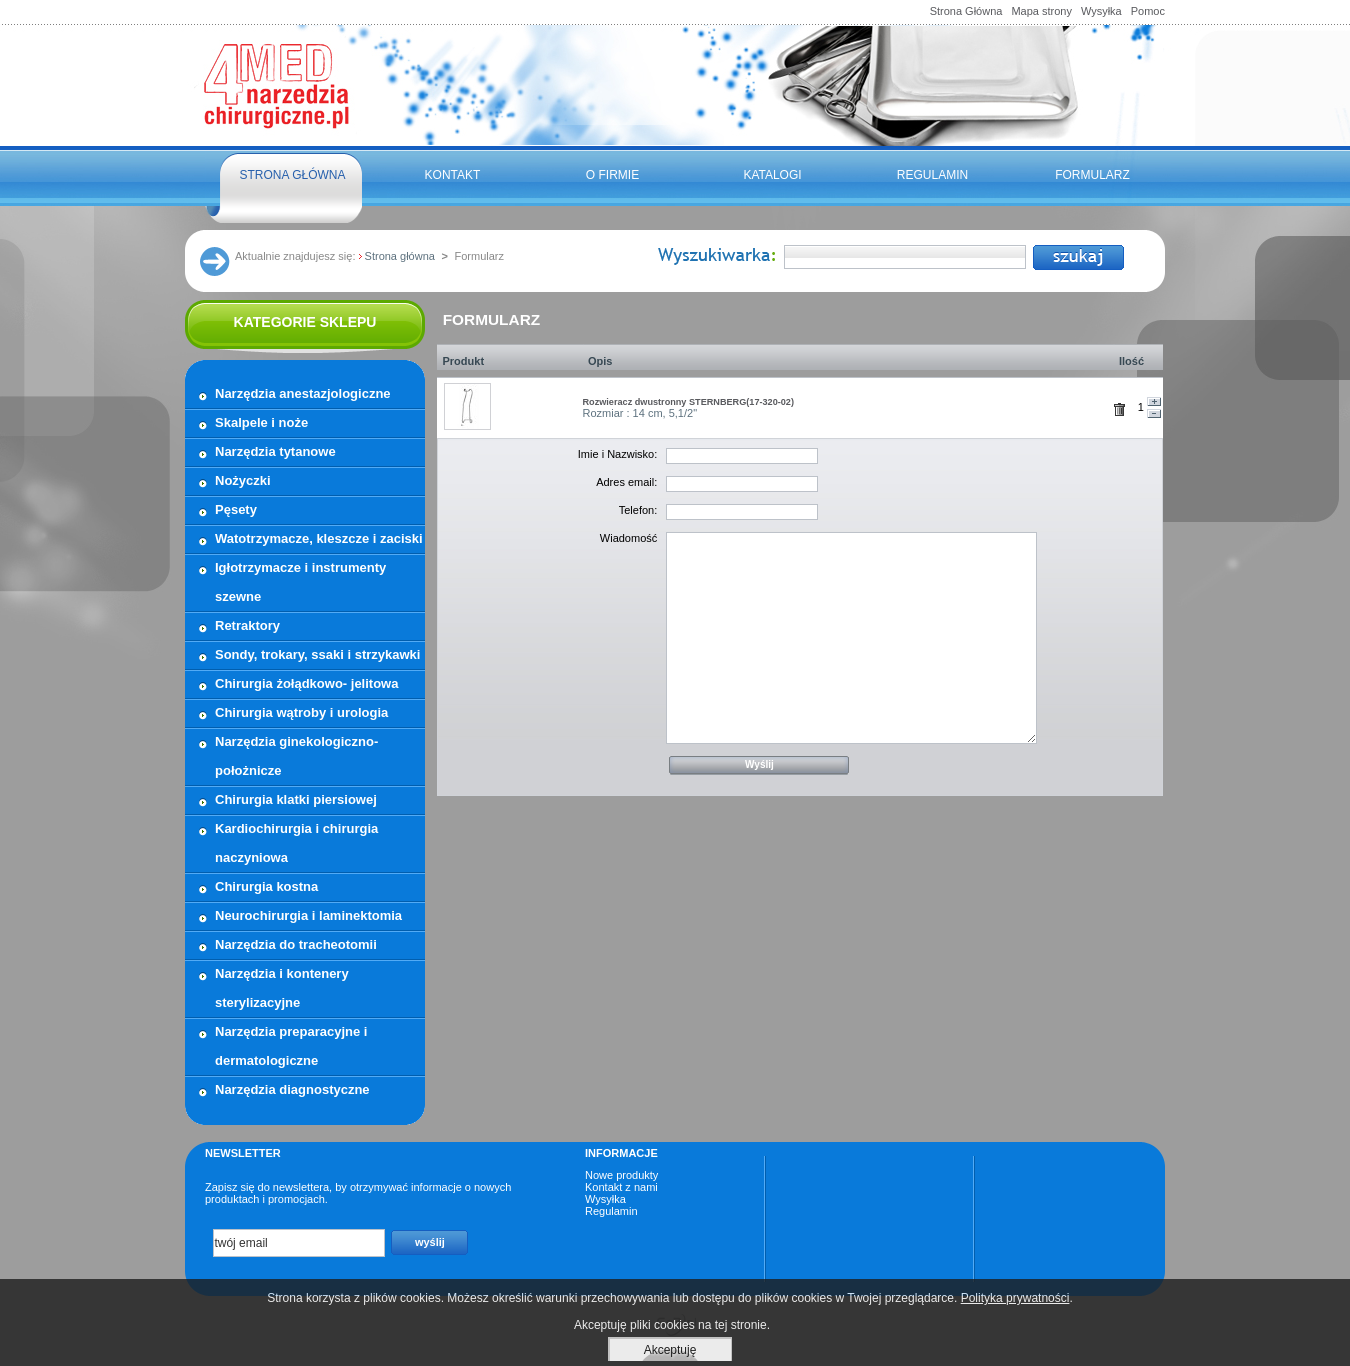  Describe the element at coordinates (617, 454) in the screenshot. I see `Imie i Nazwisko:` at that location.